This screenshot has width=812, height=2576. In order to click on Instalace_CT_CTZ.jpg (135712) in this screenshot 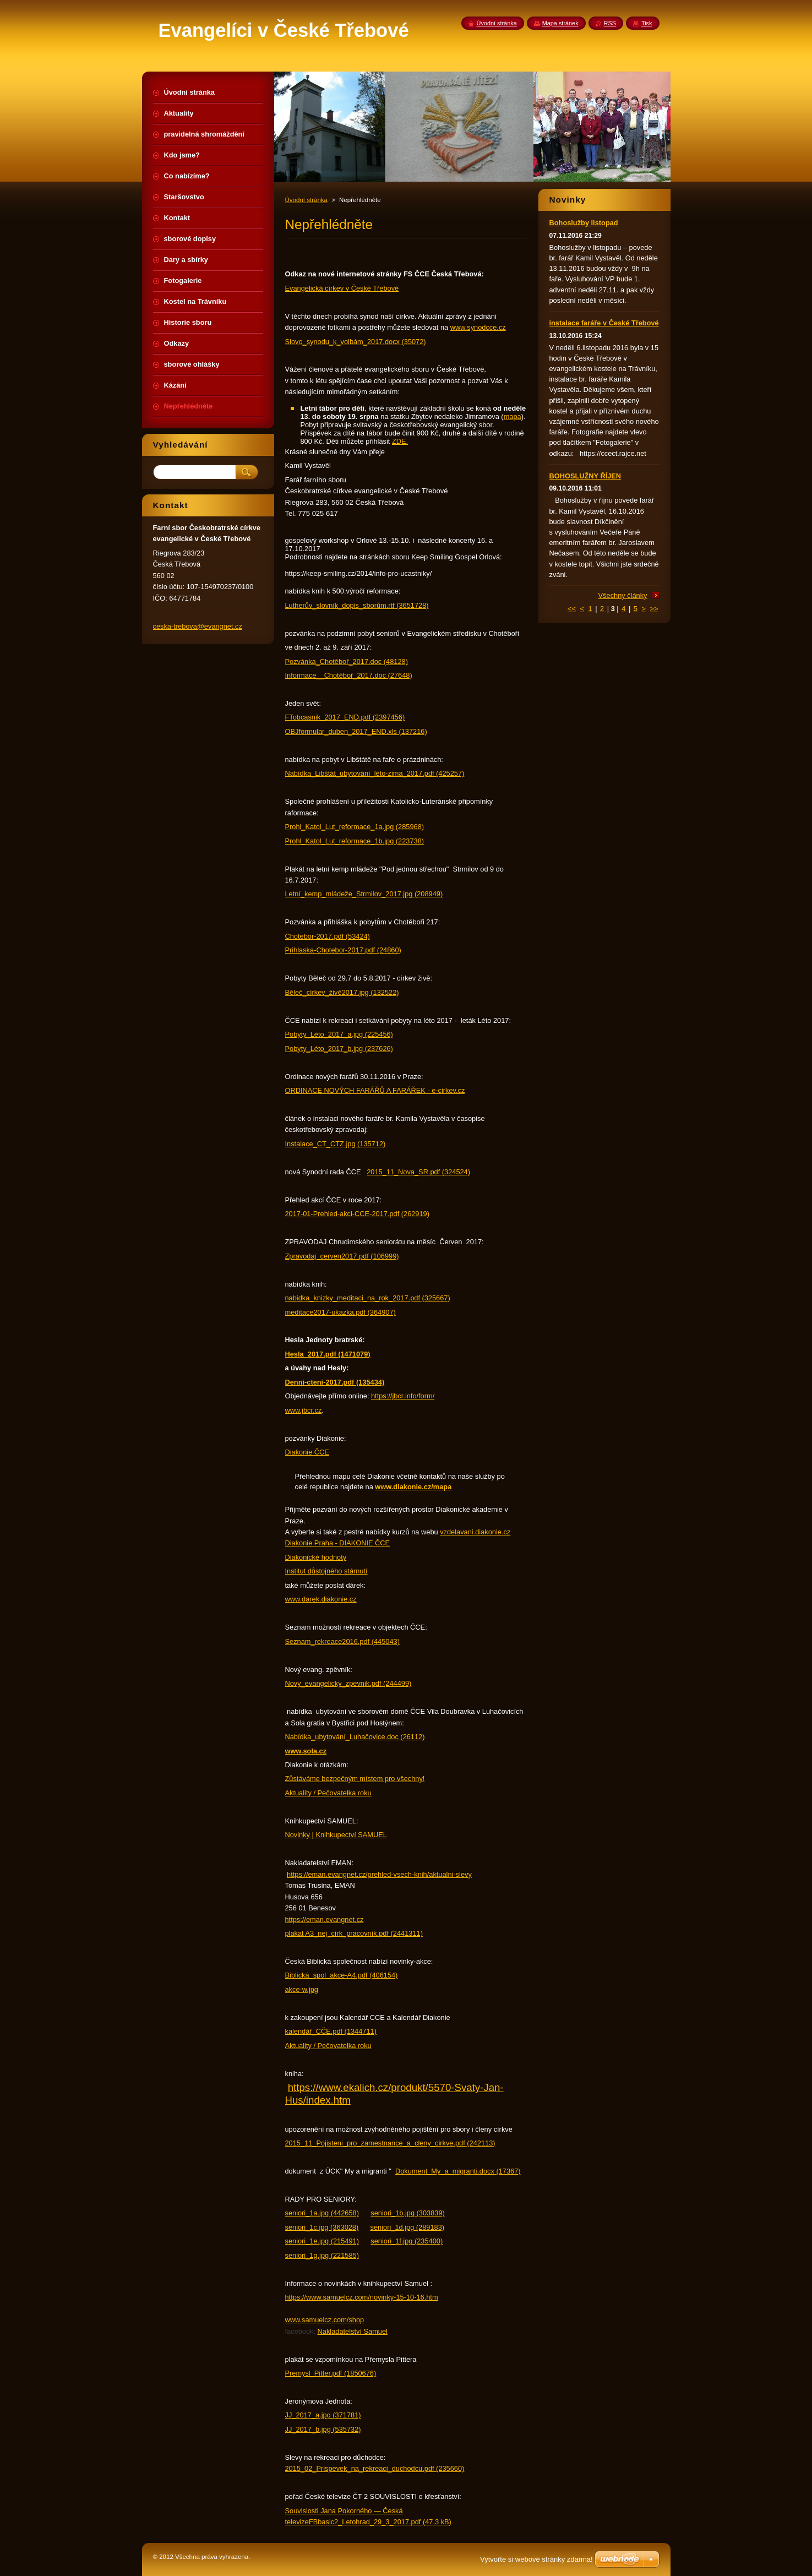, I will do `click(335, 1144)`.